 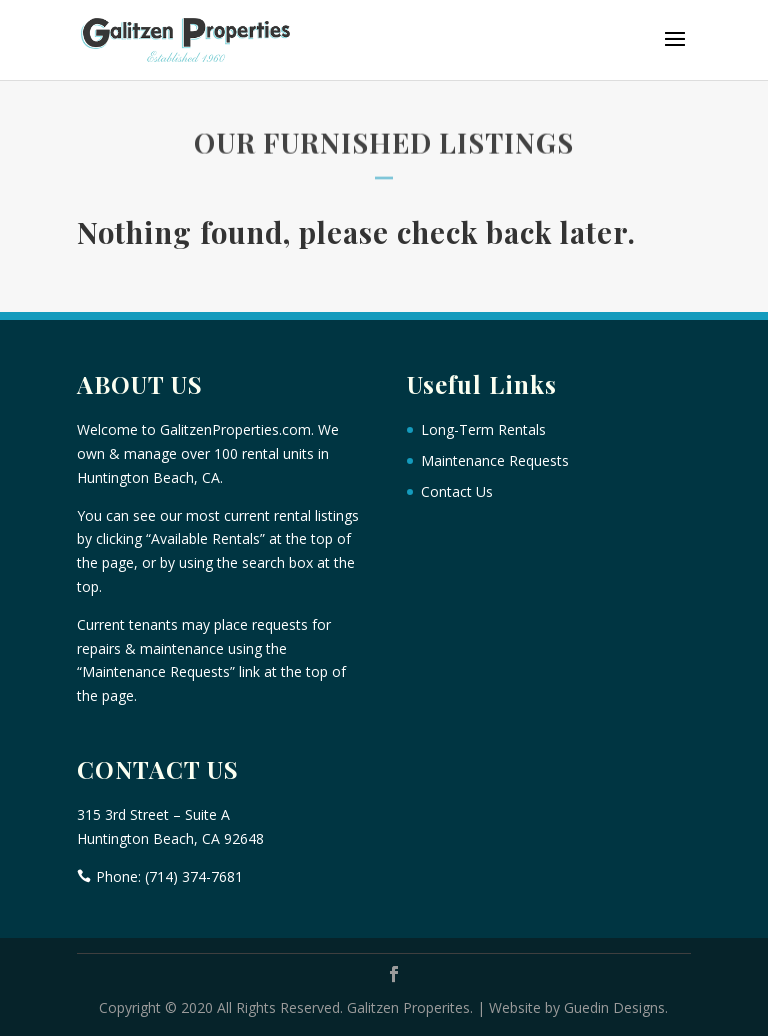 What do you see at coordinates (483, 429) in the screenshot?
I see `Long-Term Rentals` at bounding box center [483, 429].